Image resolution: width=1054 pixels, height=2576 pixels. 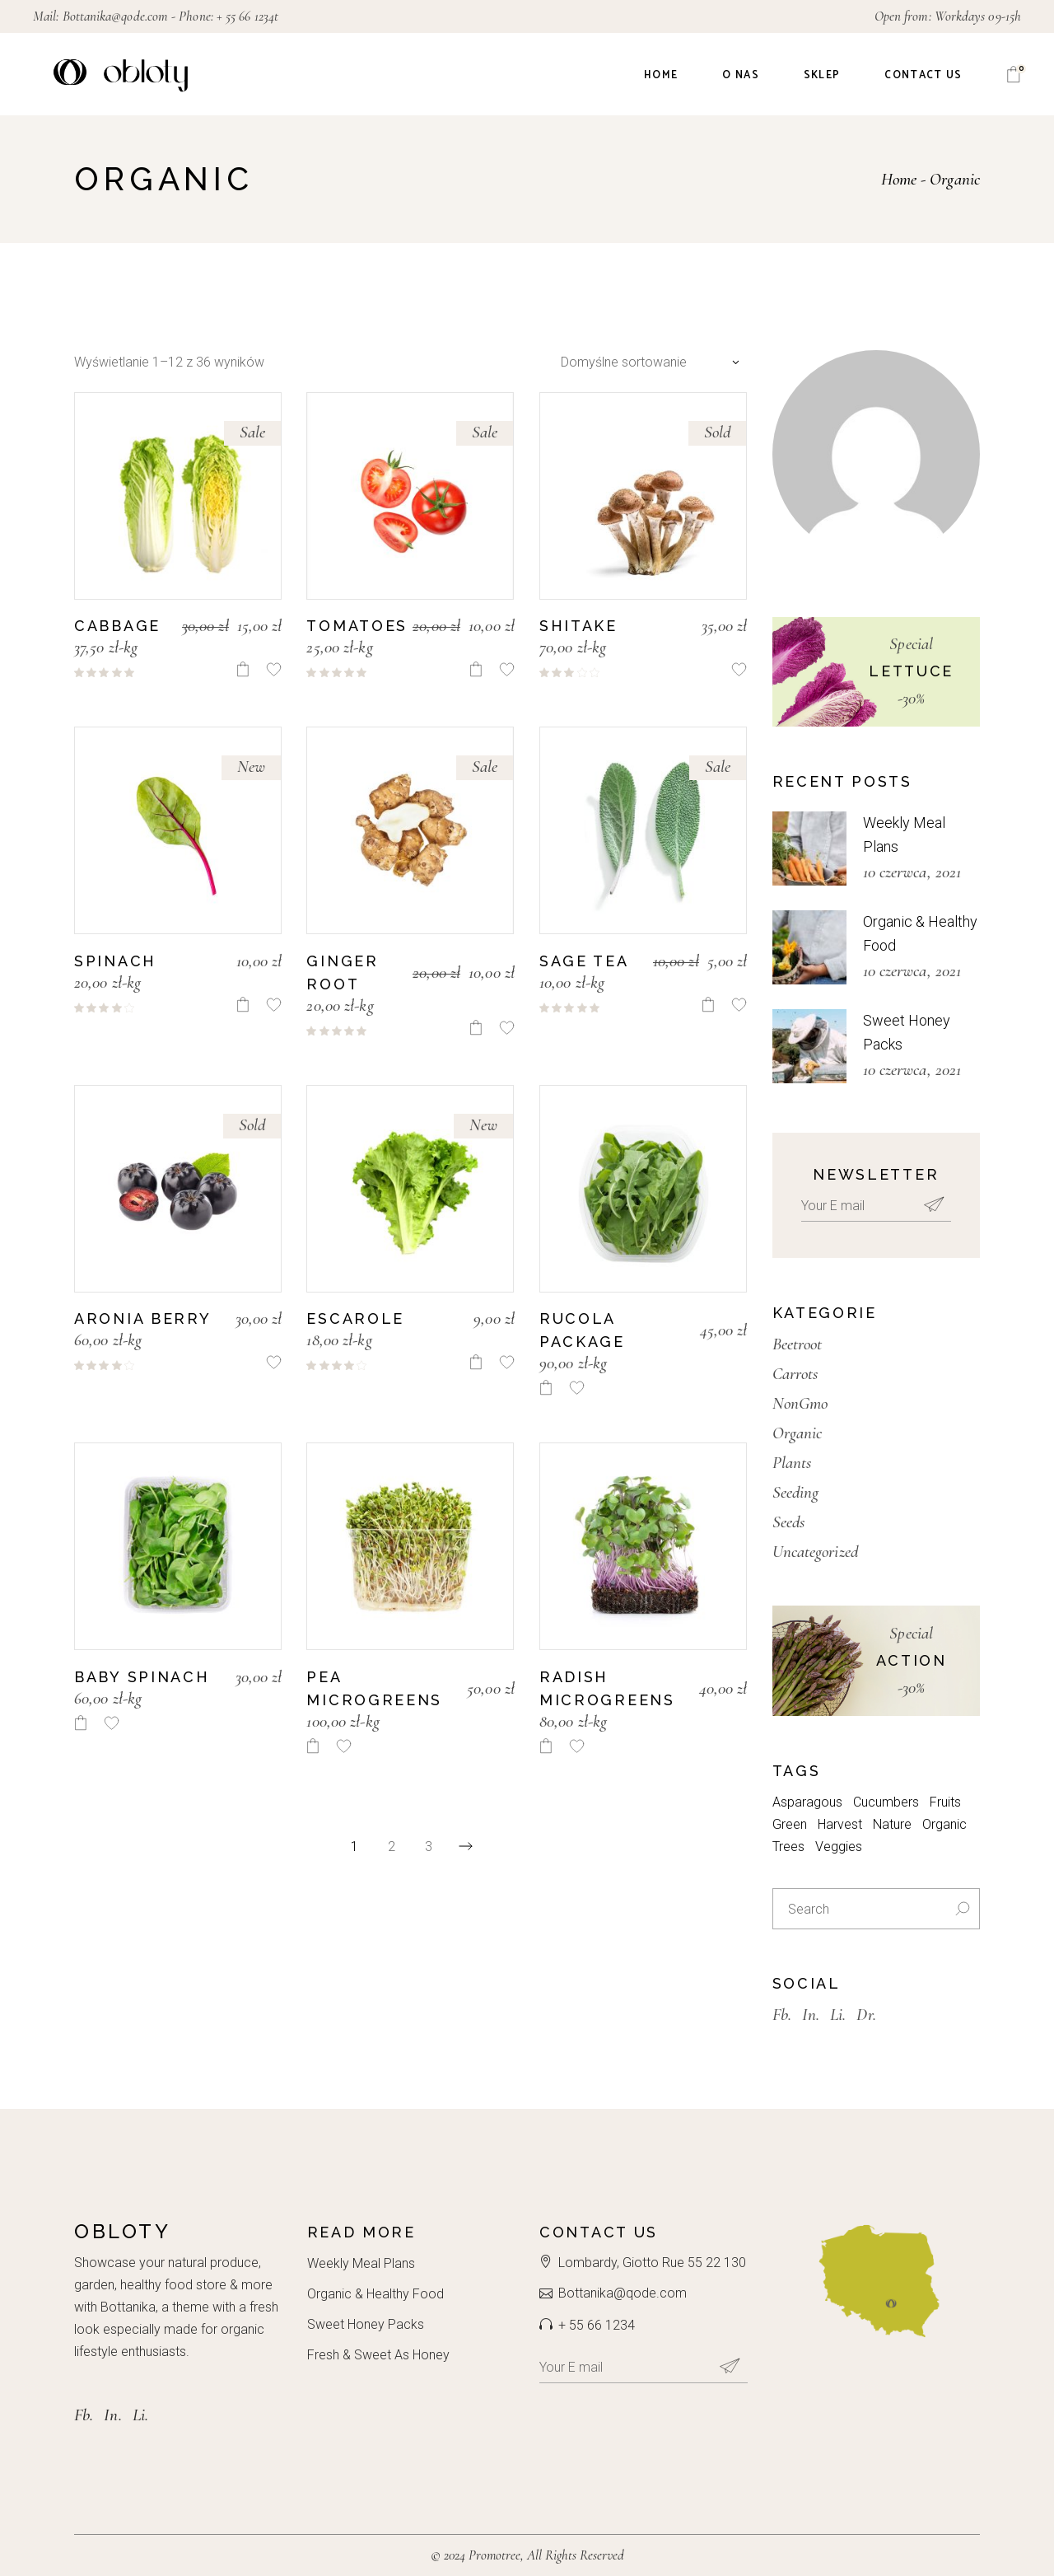 What do you see at coordinates (838, 2014) in the screenshot?
I see `Li.` at bounding box center [838, 2014].